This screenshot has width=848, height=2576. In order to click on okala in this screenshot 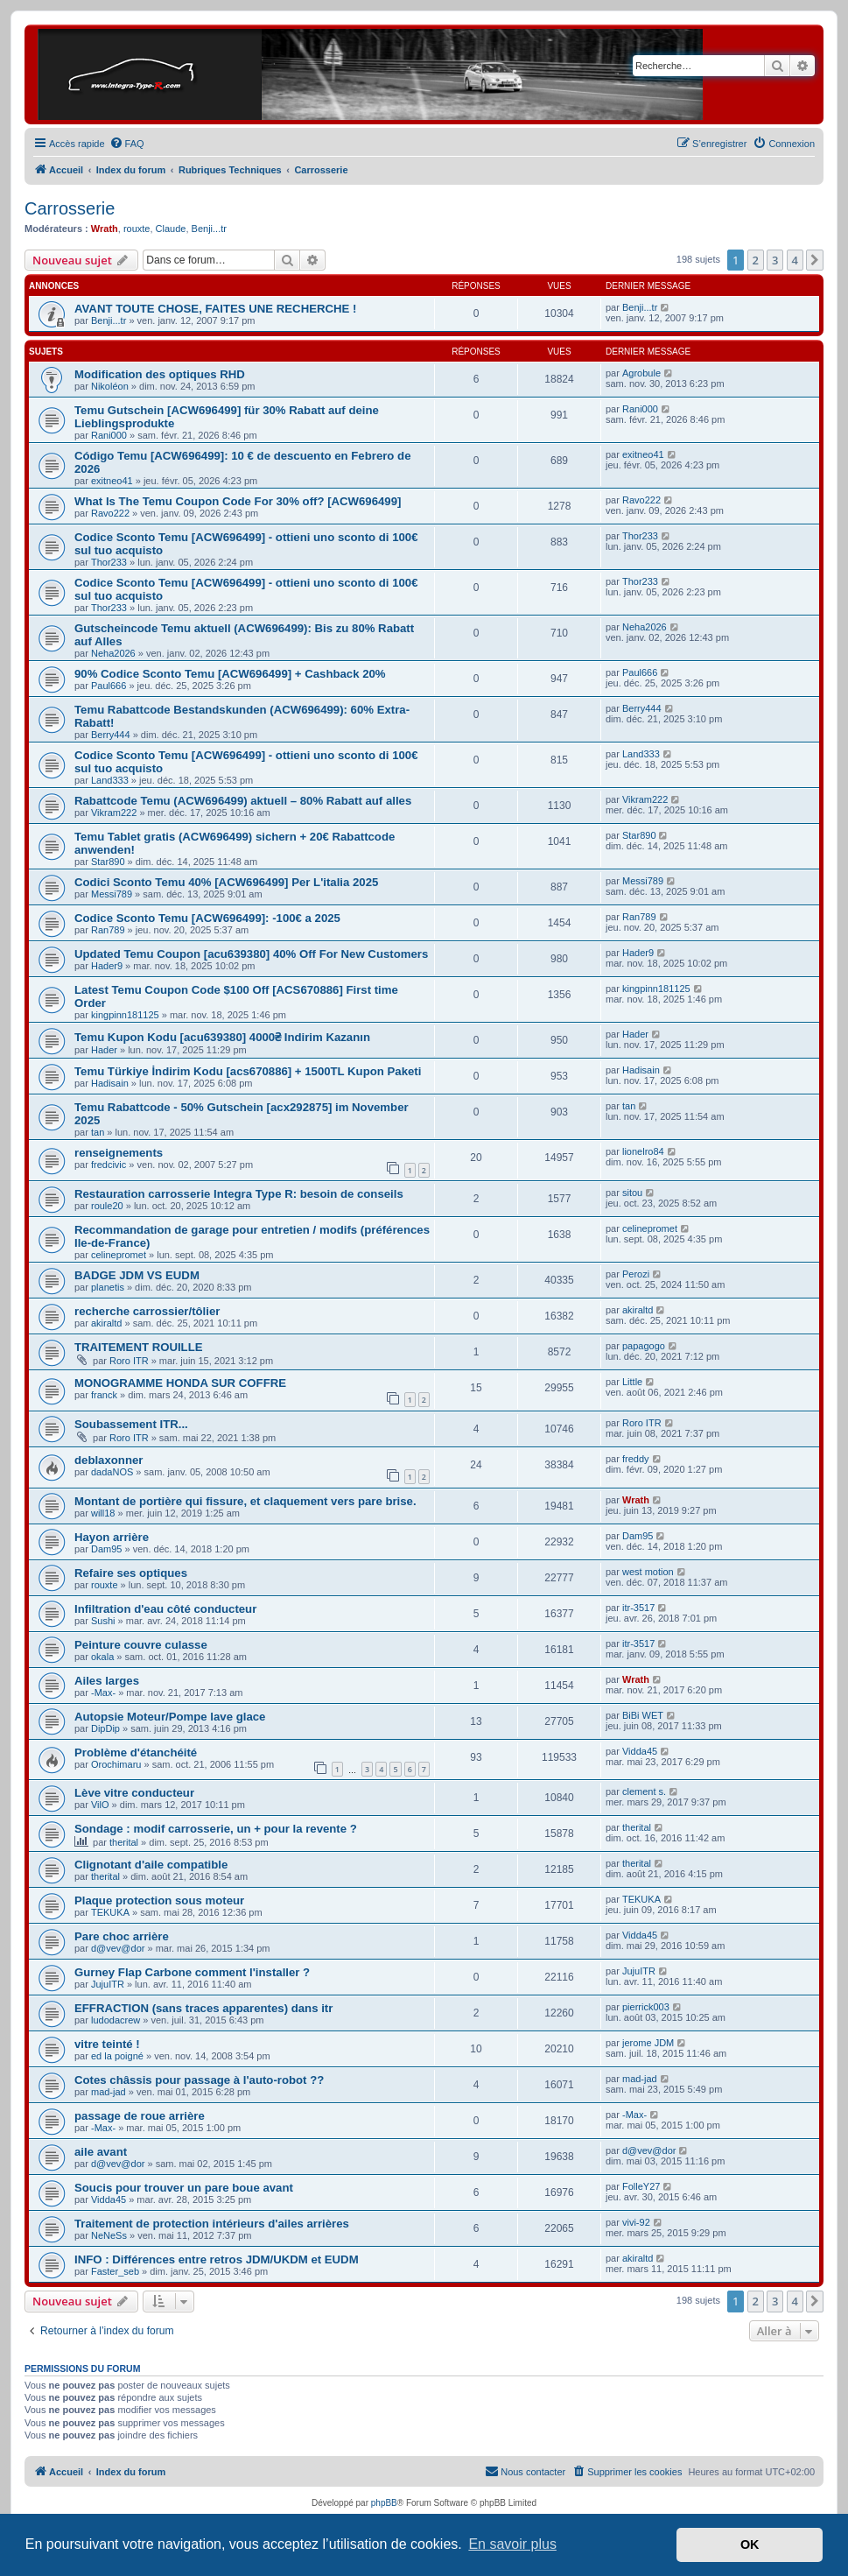, I will do `click(102, 1656)`.